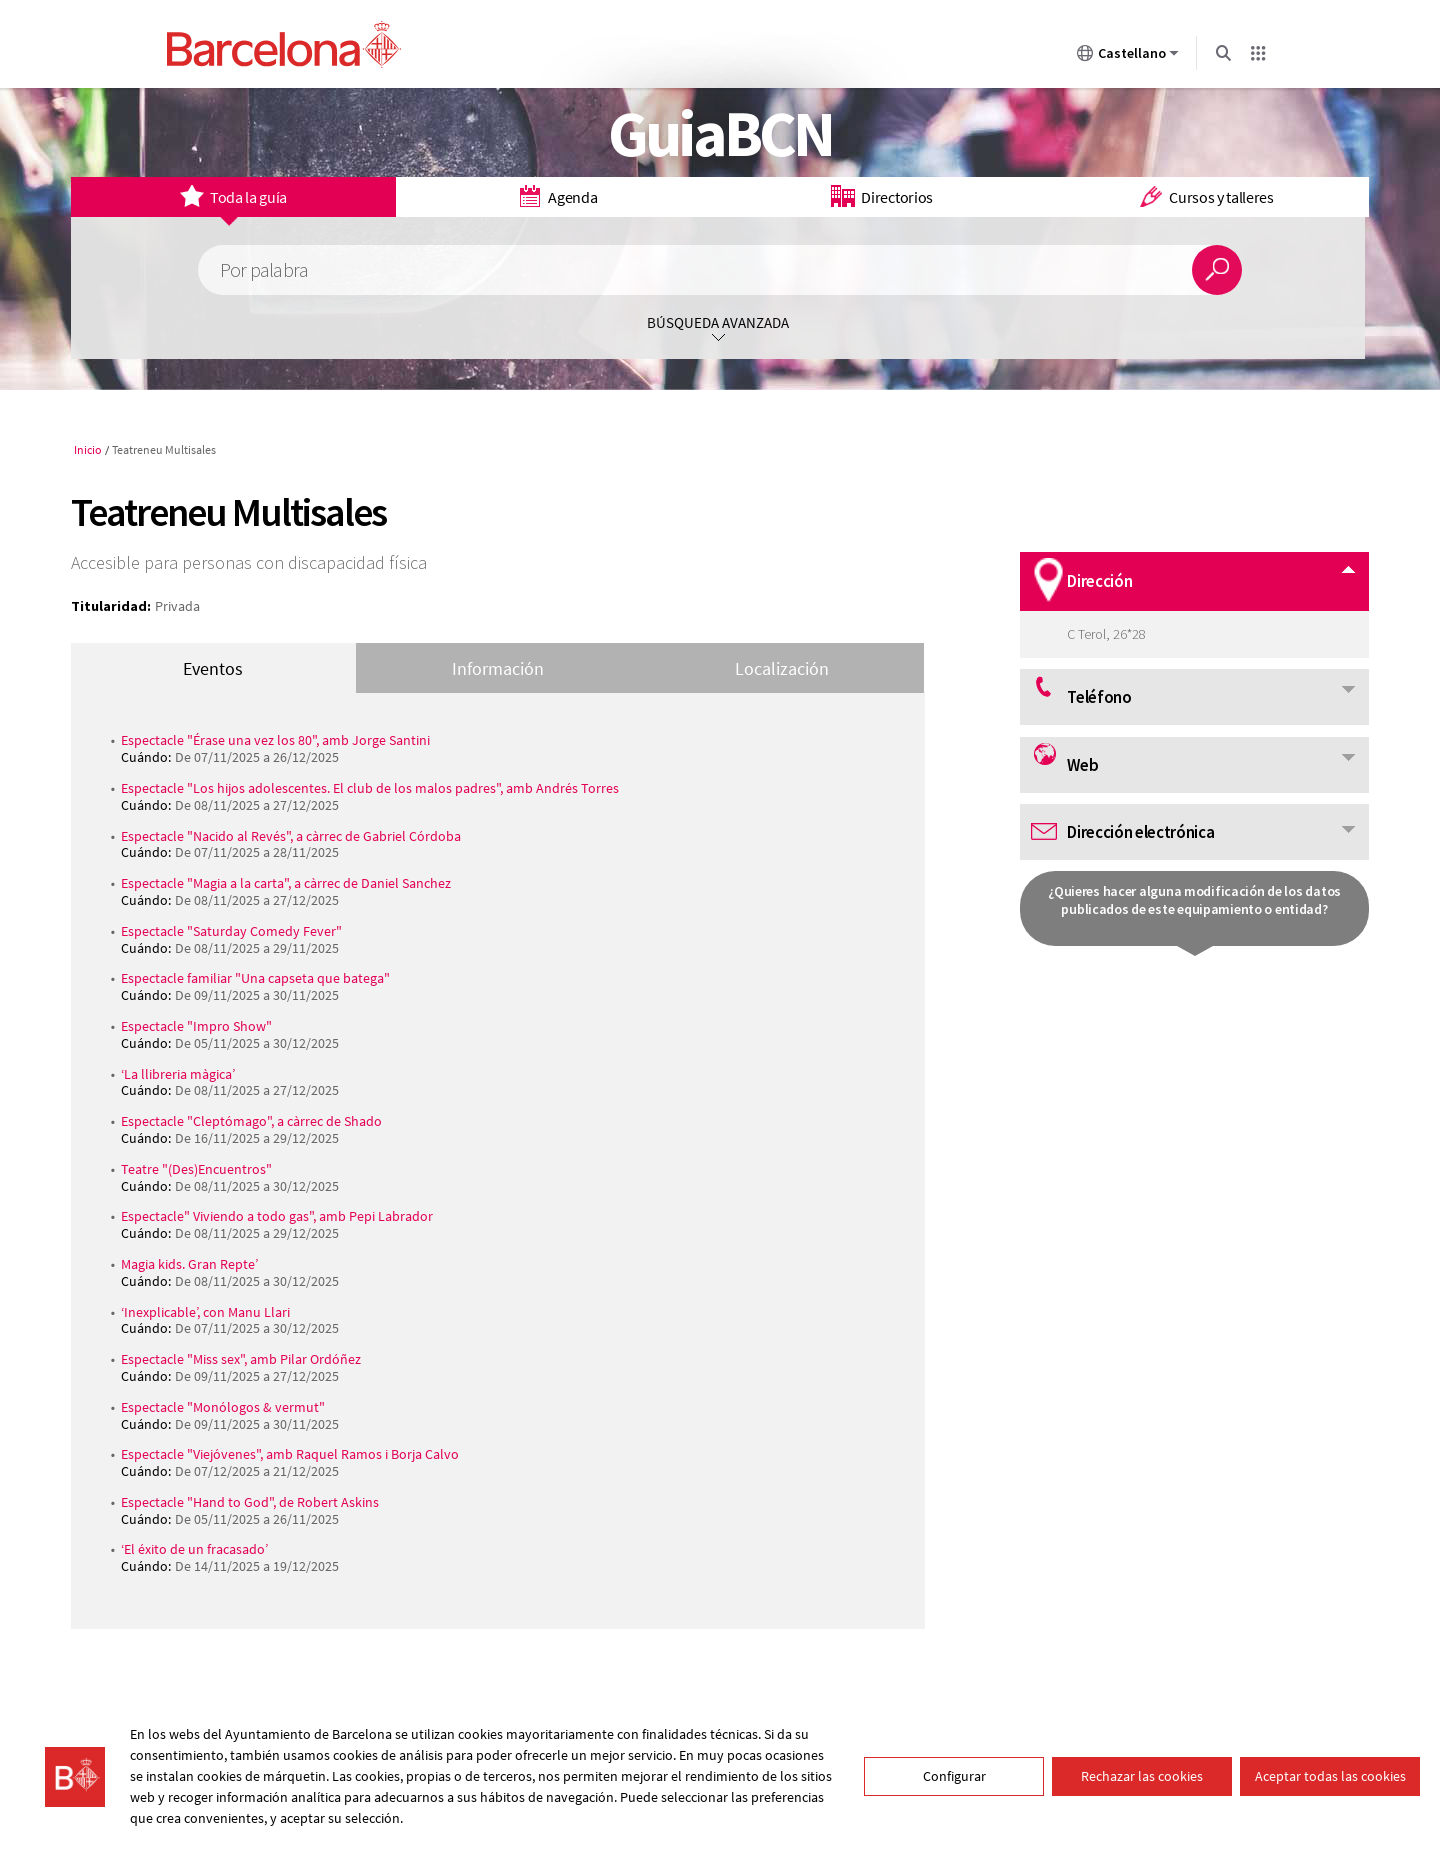 The width and height of the screenshot is (1440, 1857). What do you see at coordinates (1330, 1776) in the screenshot?
I see `Aceptar todas las cookies` at bounding box center [1330, 1776].